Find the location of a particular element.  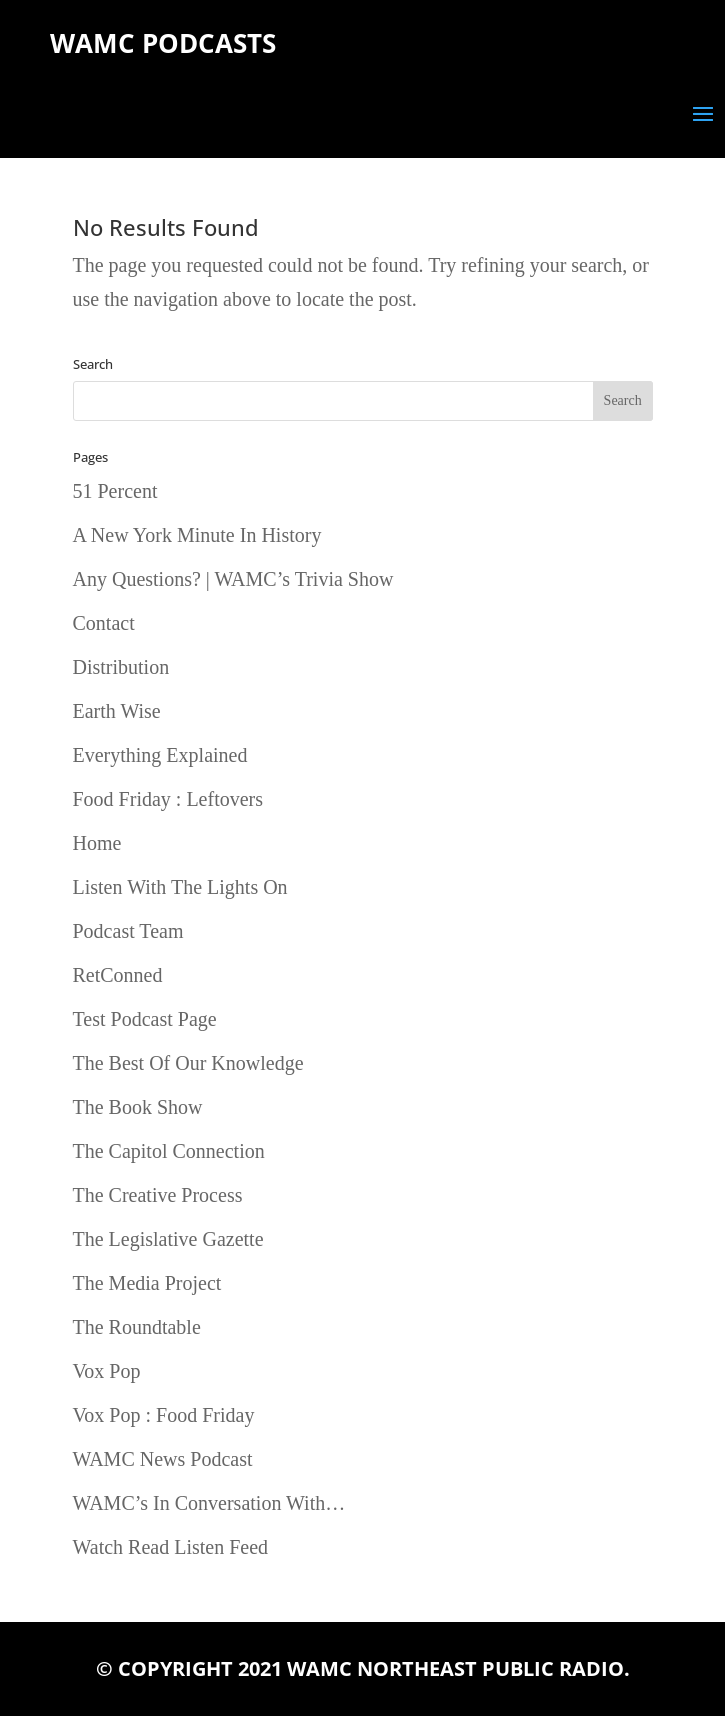

Vox Pop is located at coordinates (107, 1371).